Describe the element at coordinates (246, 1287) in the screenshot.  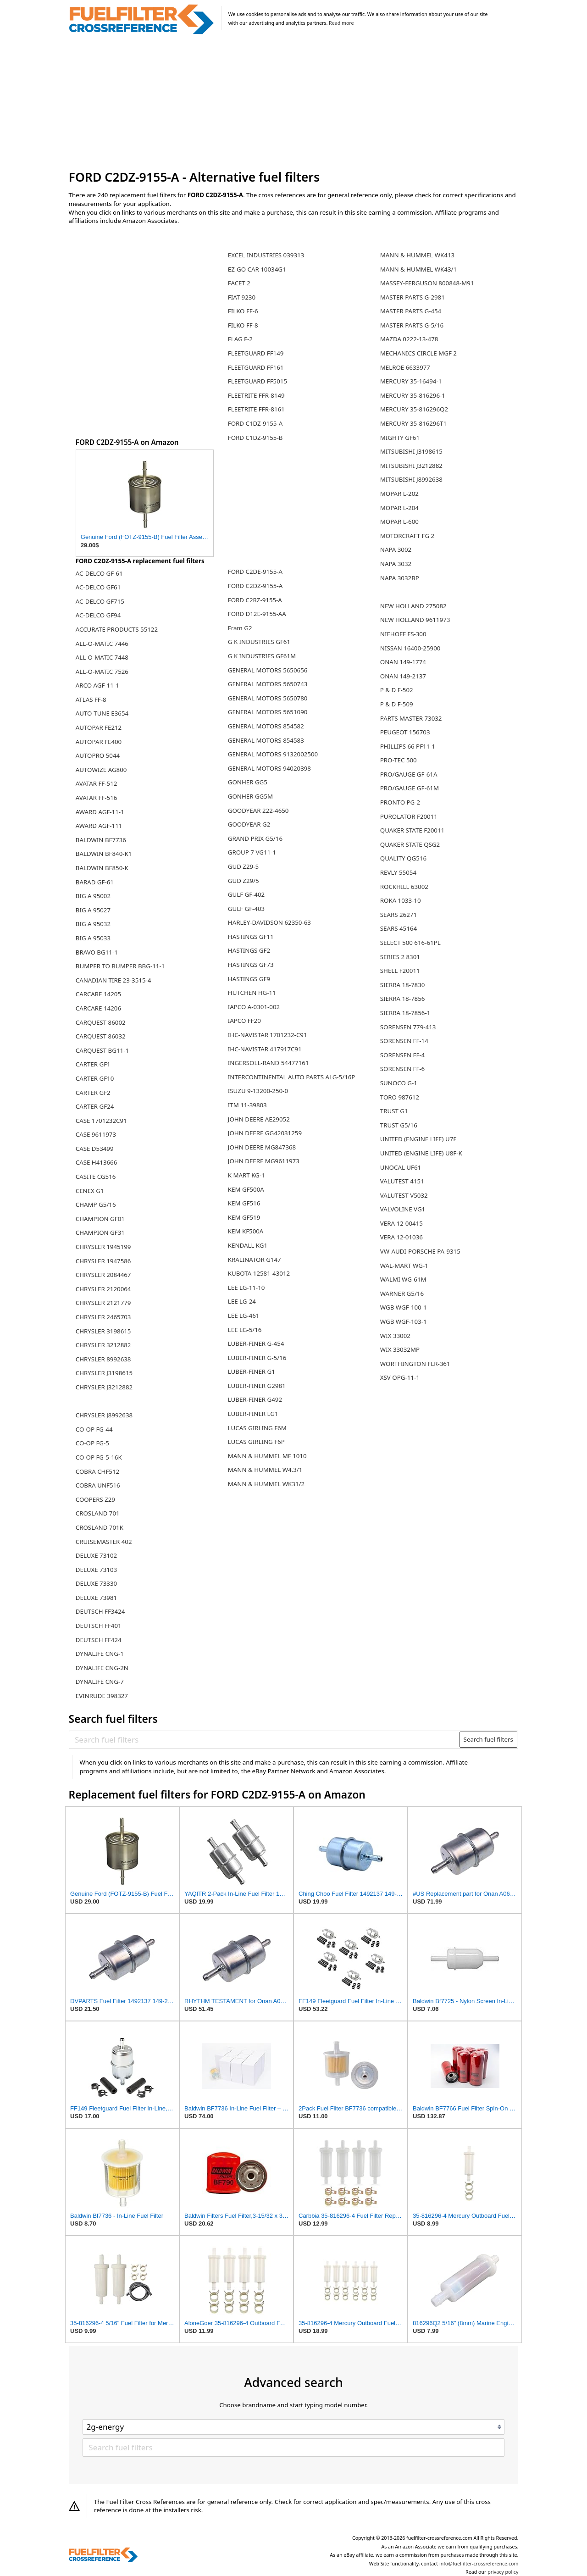
I see `LEE LG-11-10` at that location.